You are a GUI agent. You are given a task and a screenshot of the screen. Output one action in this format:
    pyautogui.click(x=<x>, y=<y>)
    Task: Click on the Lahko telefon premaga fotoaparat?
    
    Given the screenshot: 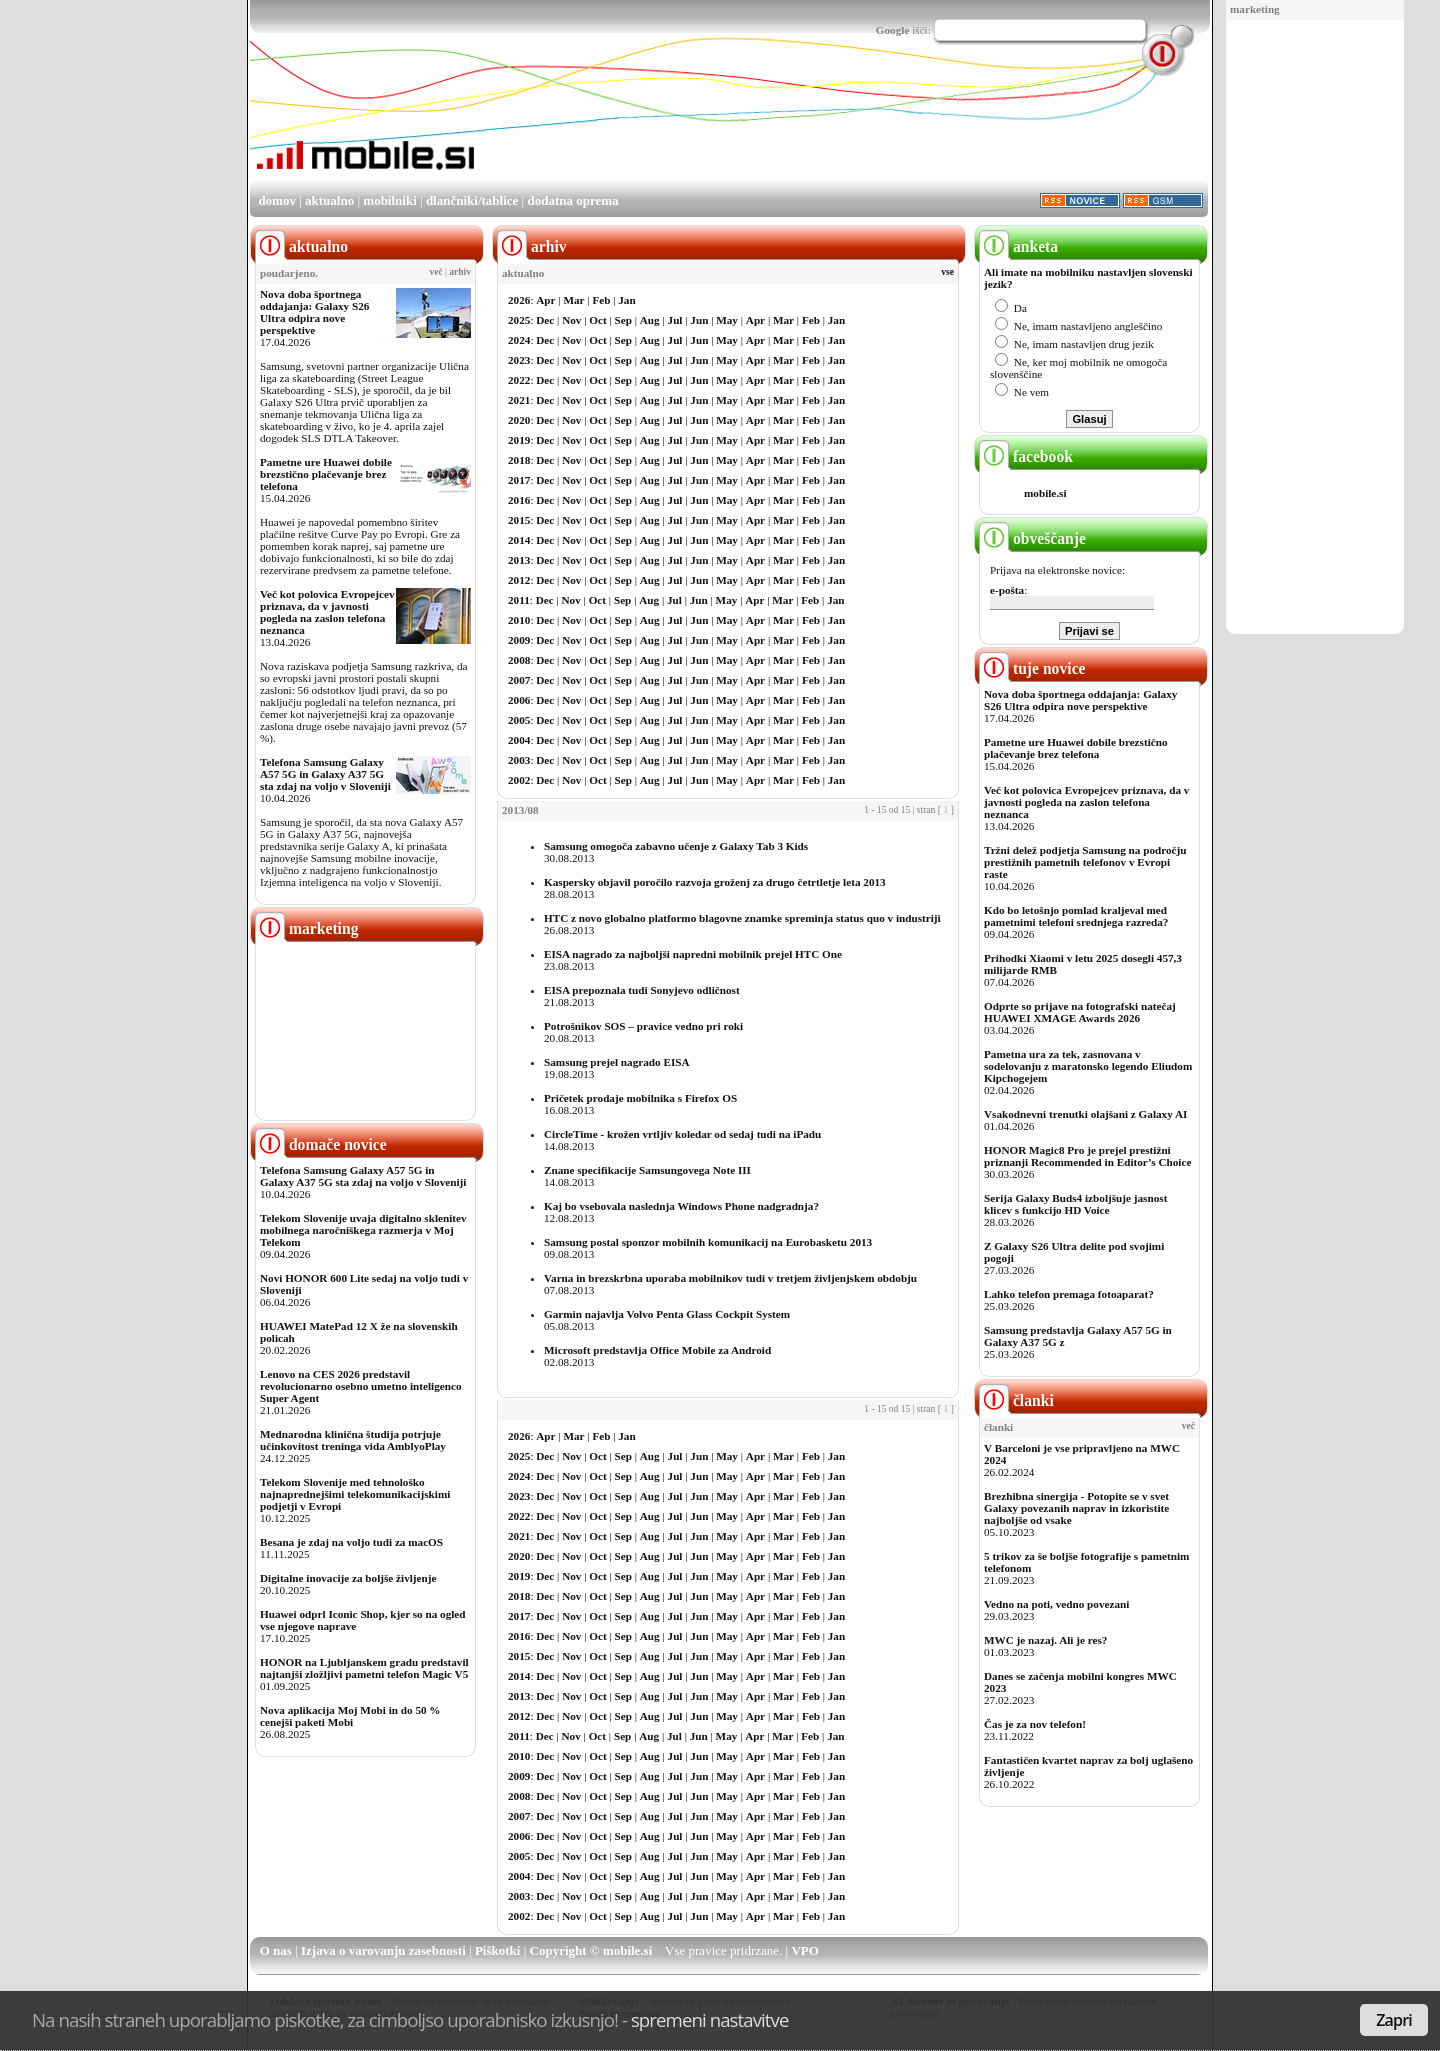 What is the action you would take?
    pyautogui.click(x=1069, y=1294)
    